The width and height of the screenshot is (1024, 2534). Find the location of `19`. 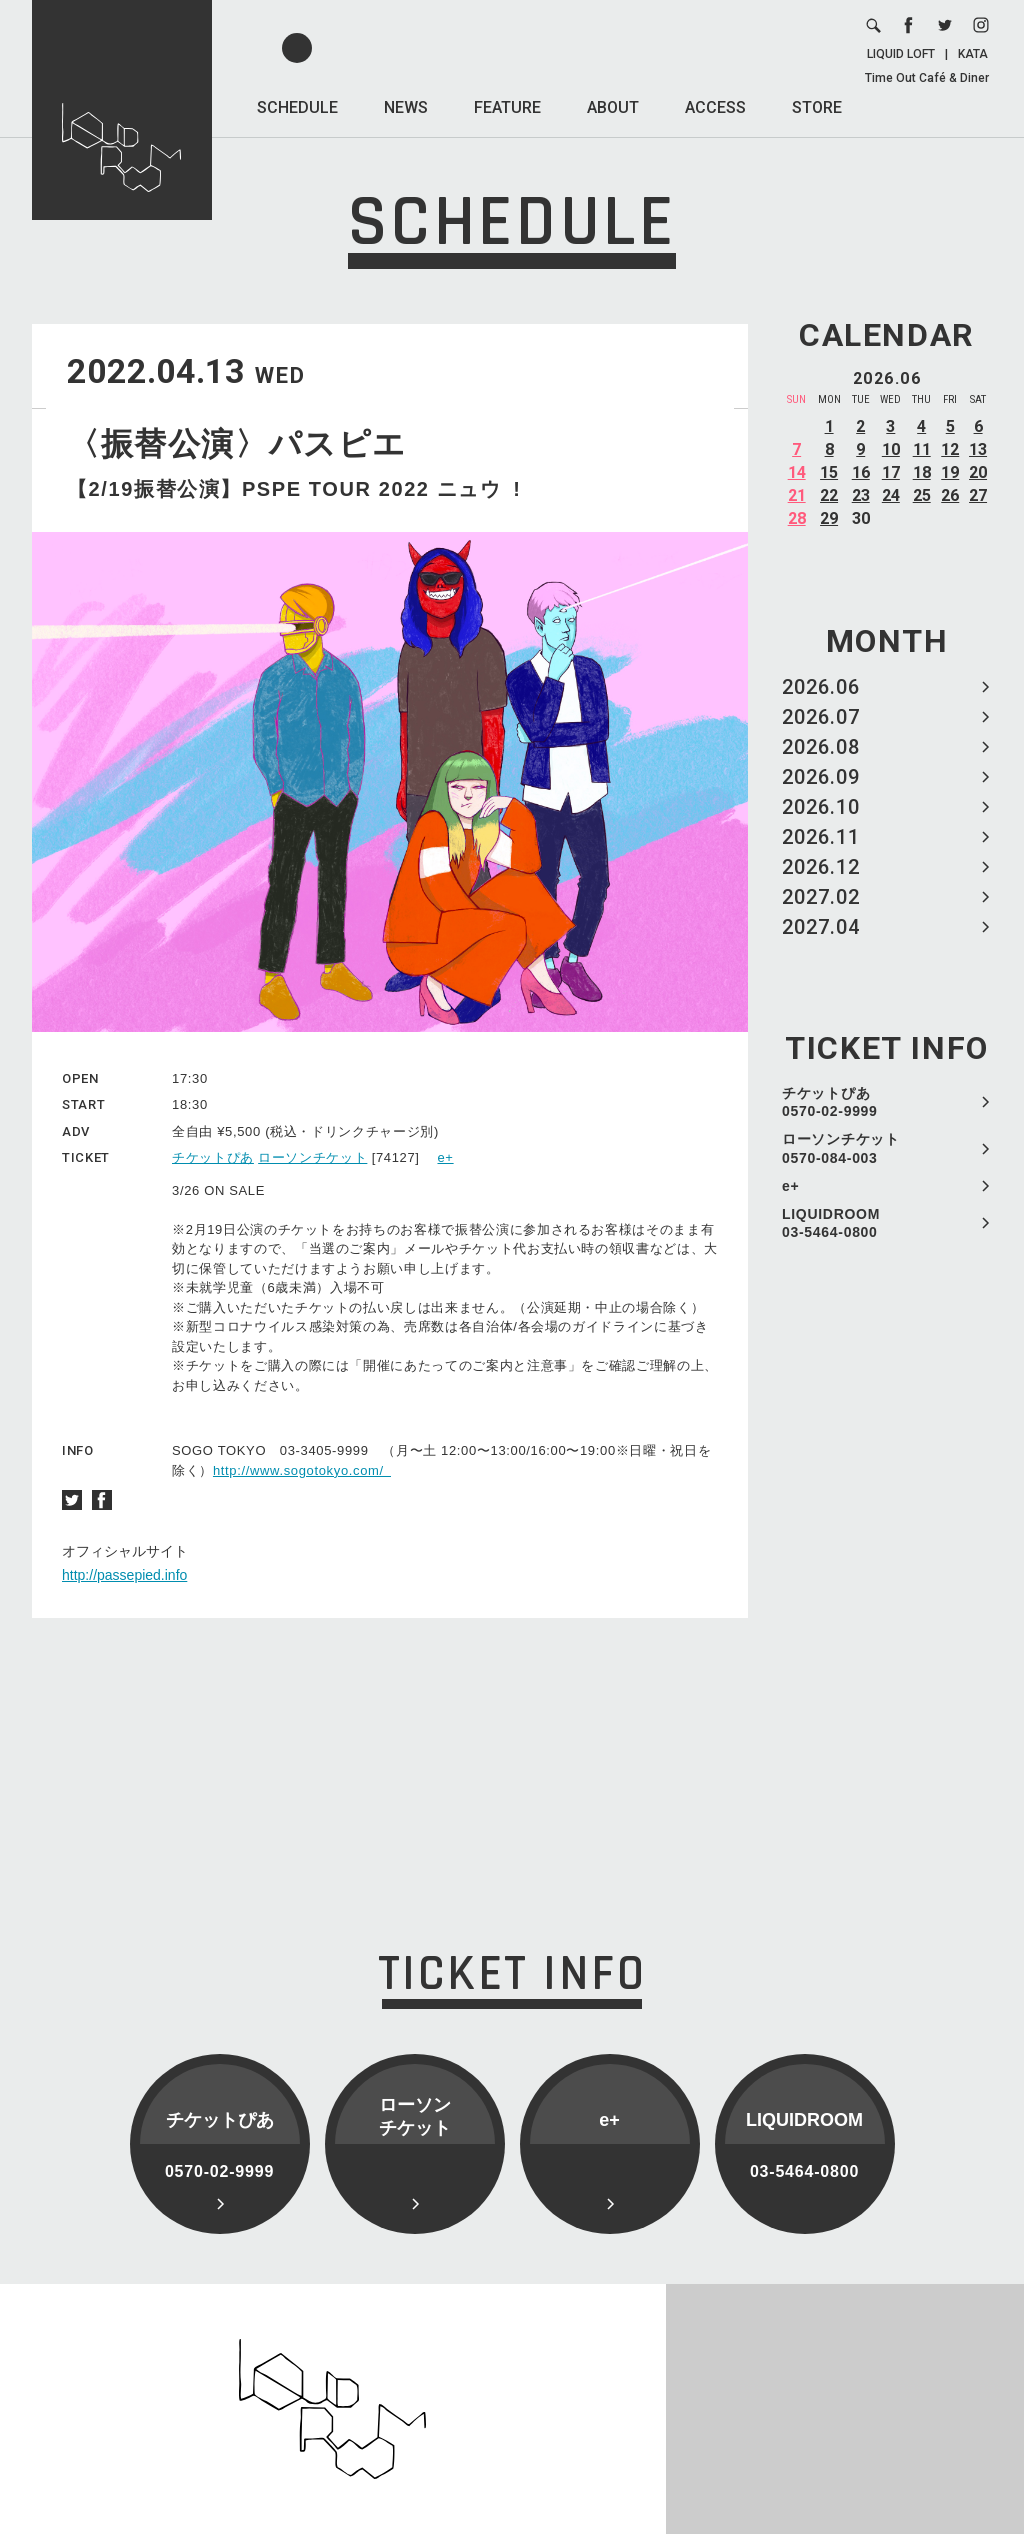

19 is located at coordinates (950, 472).